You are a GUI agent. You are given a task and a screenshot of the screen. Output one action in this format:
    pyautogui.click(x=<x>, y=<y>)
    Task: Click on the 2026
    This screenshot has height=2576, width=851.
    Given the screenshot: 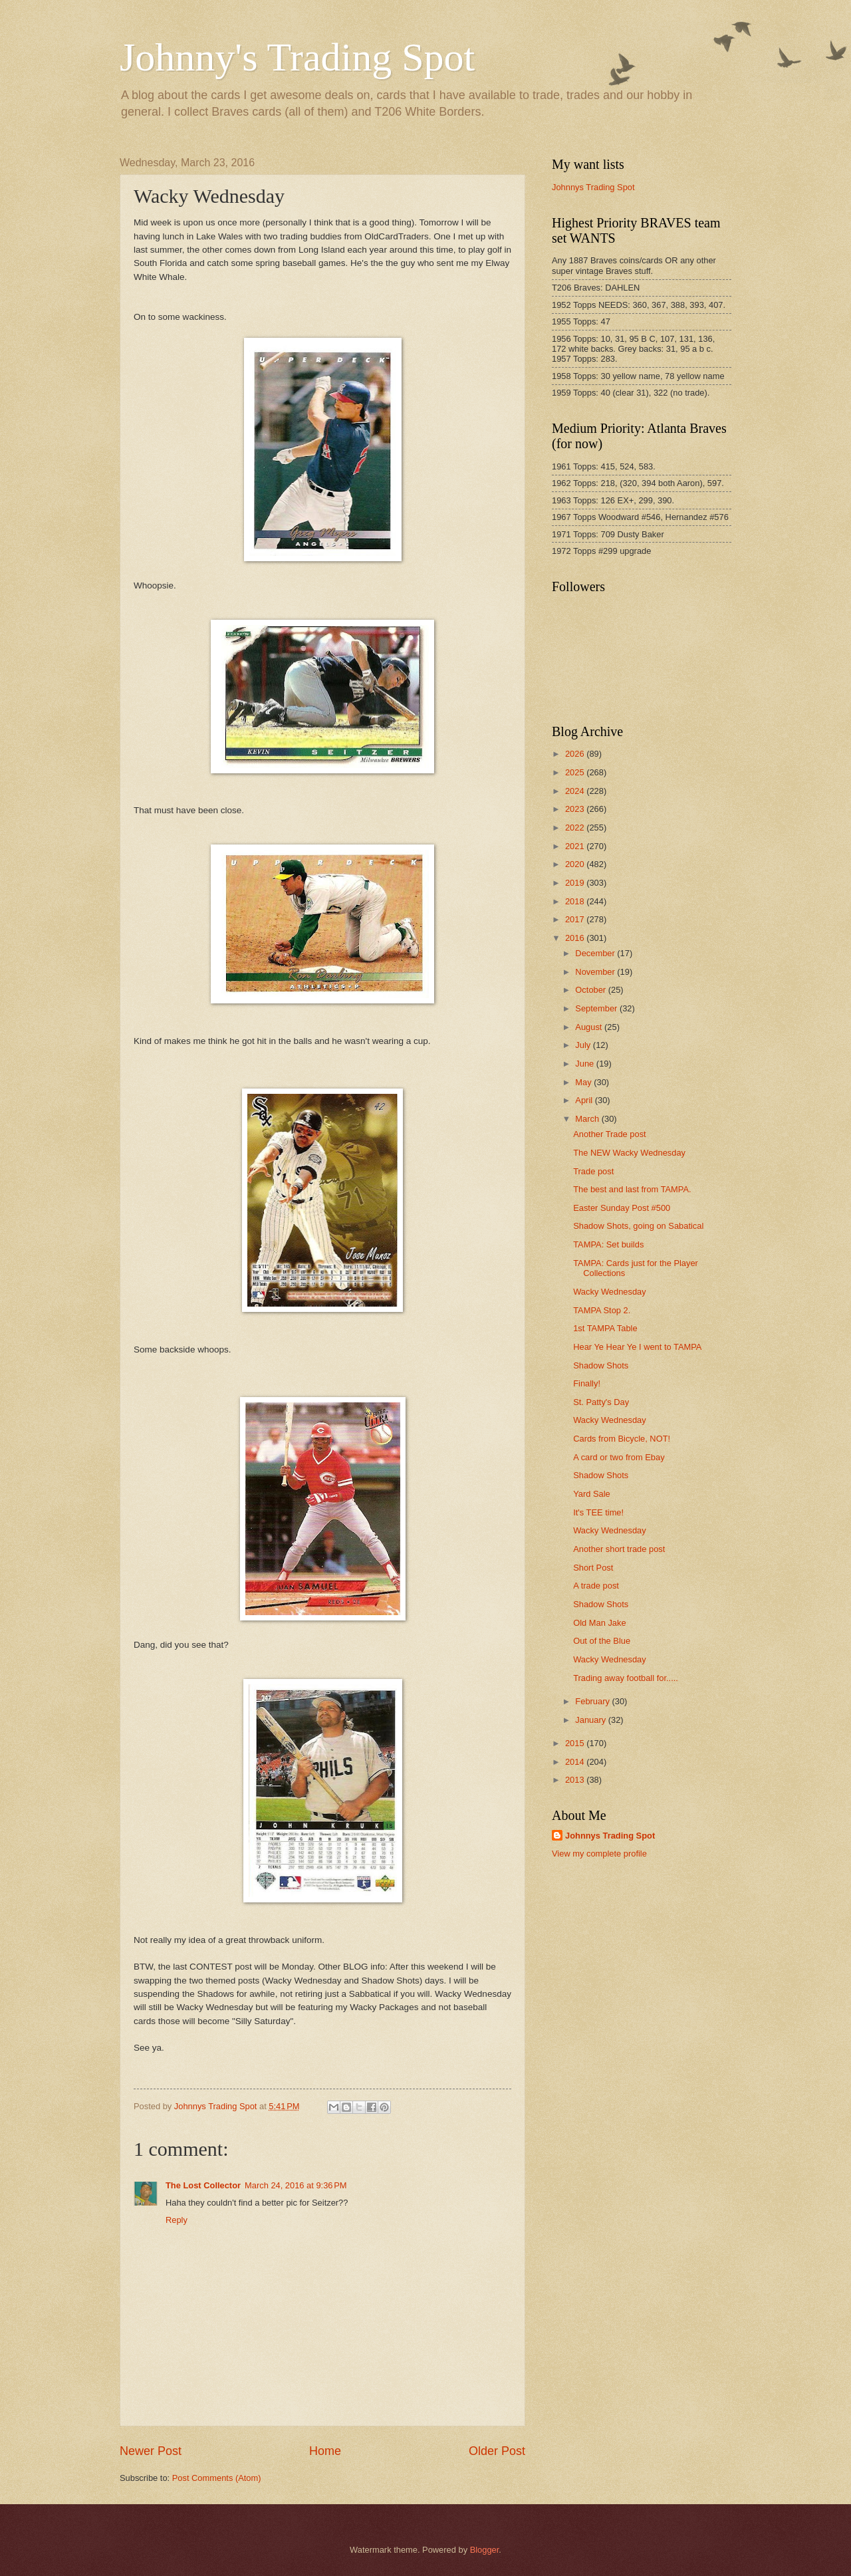 What is the action you would take?
    pyautogui.click(x=575, y=754)
    